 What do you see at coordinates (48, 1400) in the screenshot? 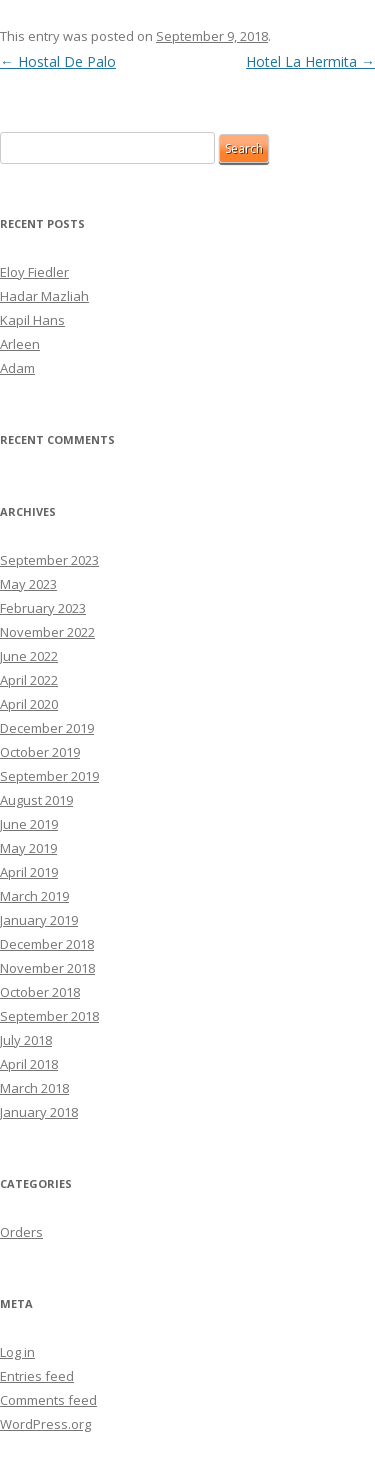
I see `Comments feed` at bounding box center [48, 1400].